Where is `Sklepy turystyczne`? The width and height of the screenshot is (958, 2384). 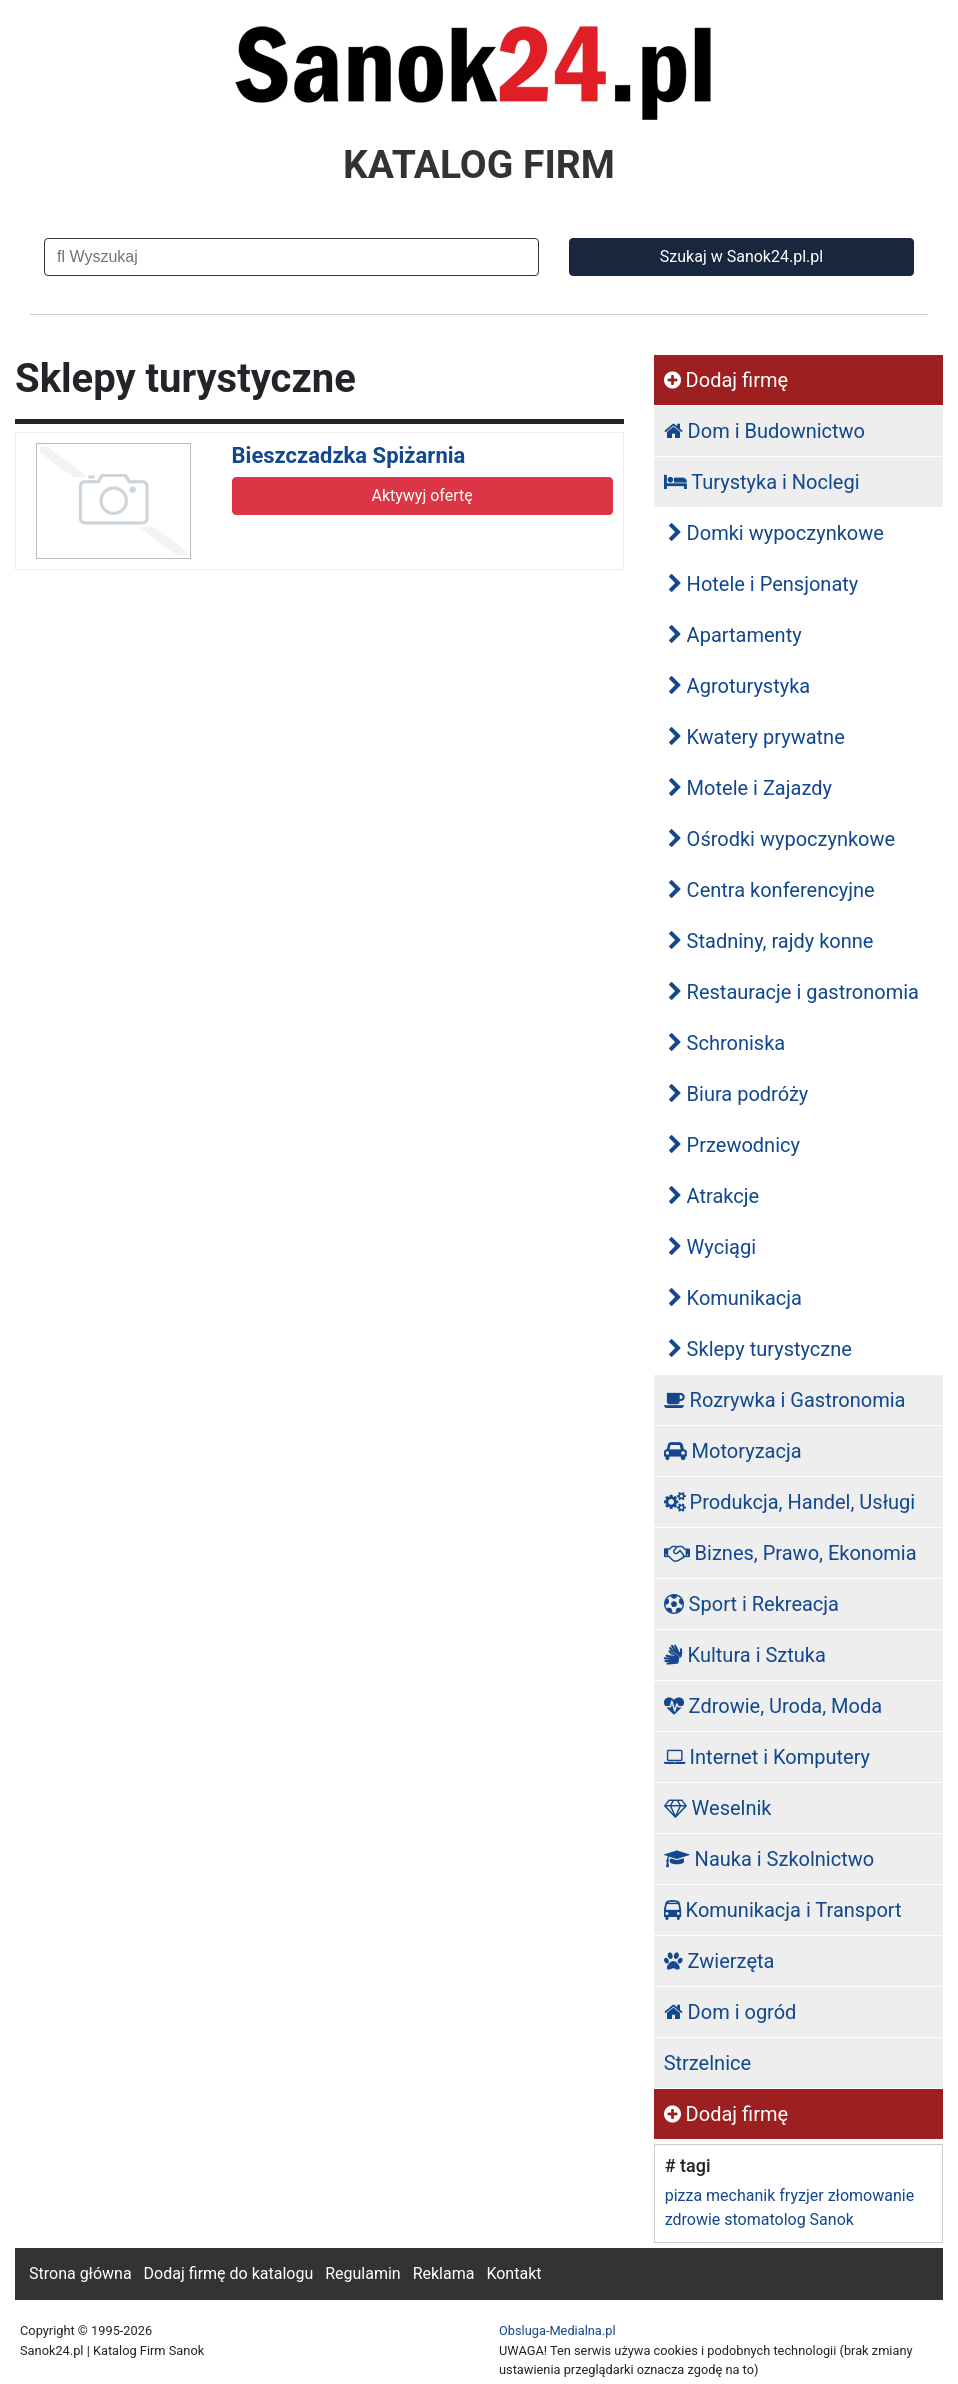
Sklepy turystyczne is located at coordinates (760, 1349).